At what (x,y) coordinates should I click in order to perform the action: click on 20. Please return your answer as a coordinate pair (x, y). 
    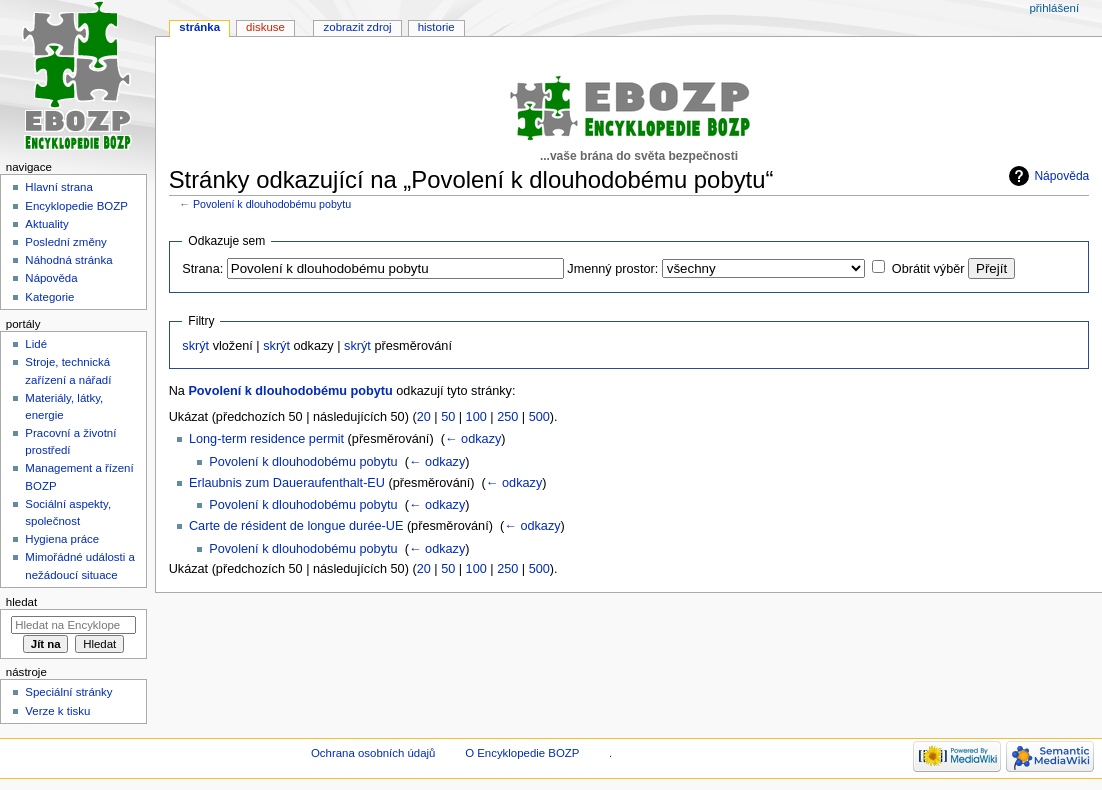
    Looking at the image, I should click on (424, 417).